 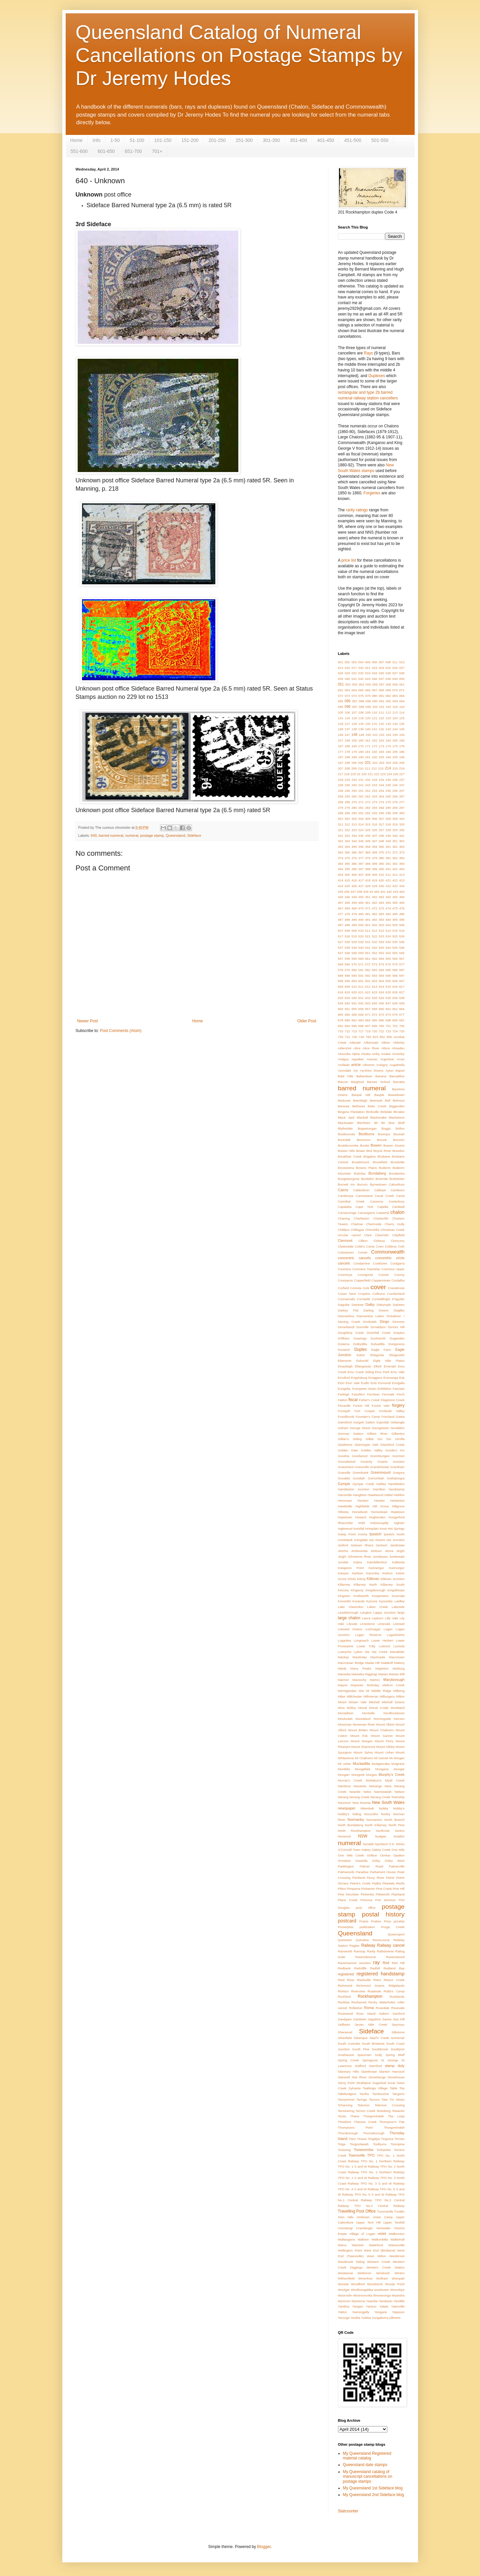 What do you see at coordinates (398, 1207) in the screenshot?
I see `Cardwell` at bounding box center [398, 1207].